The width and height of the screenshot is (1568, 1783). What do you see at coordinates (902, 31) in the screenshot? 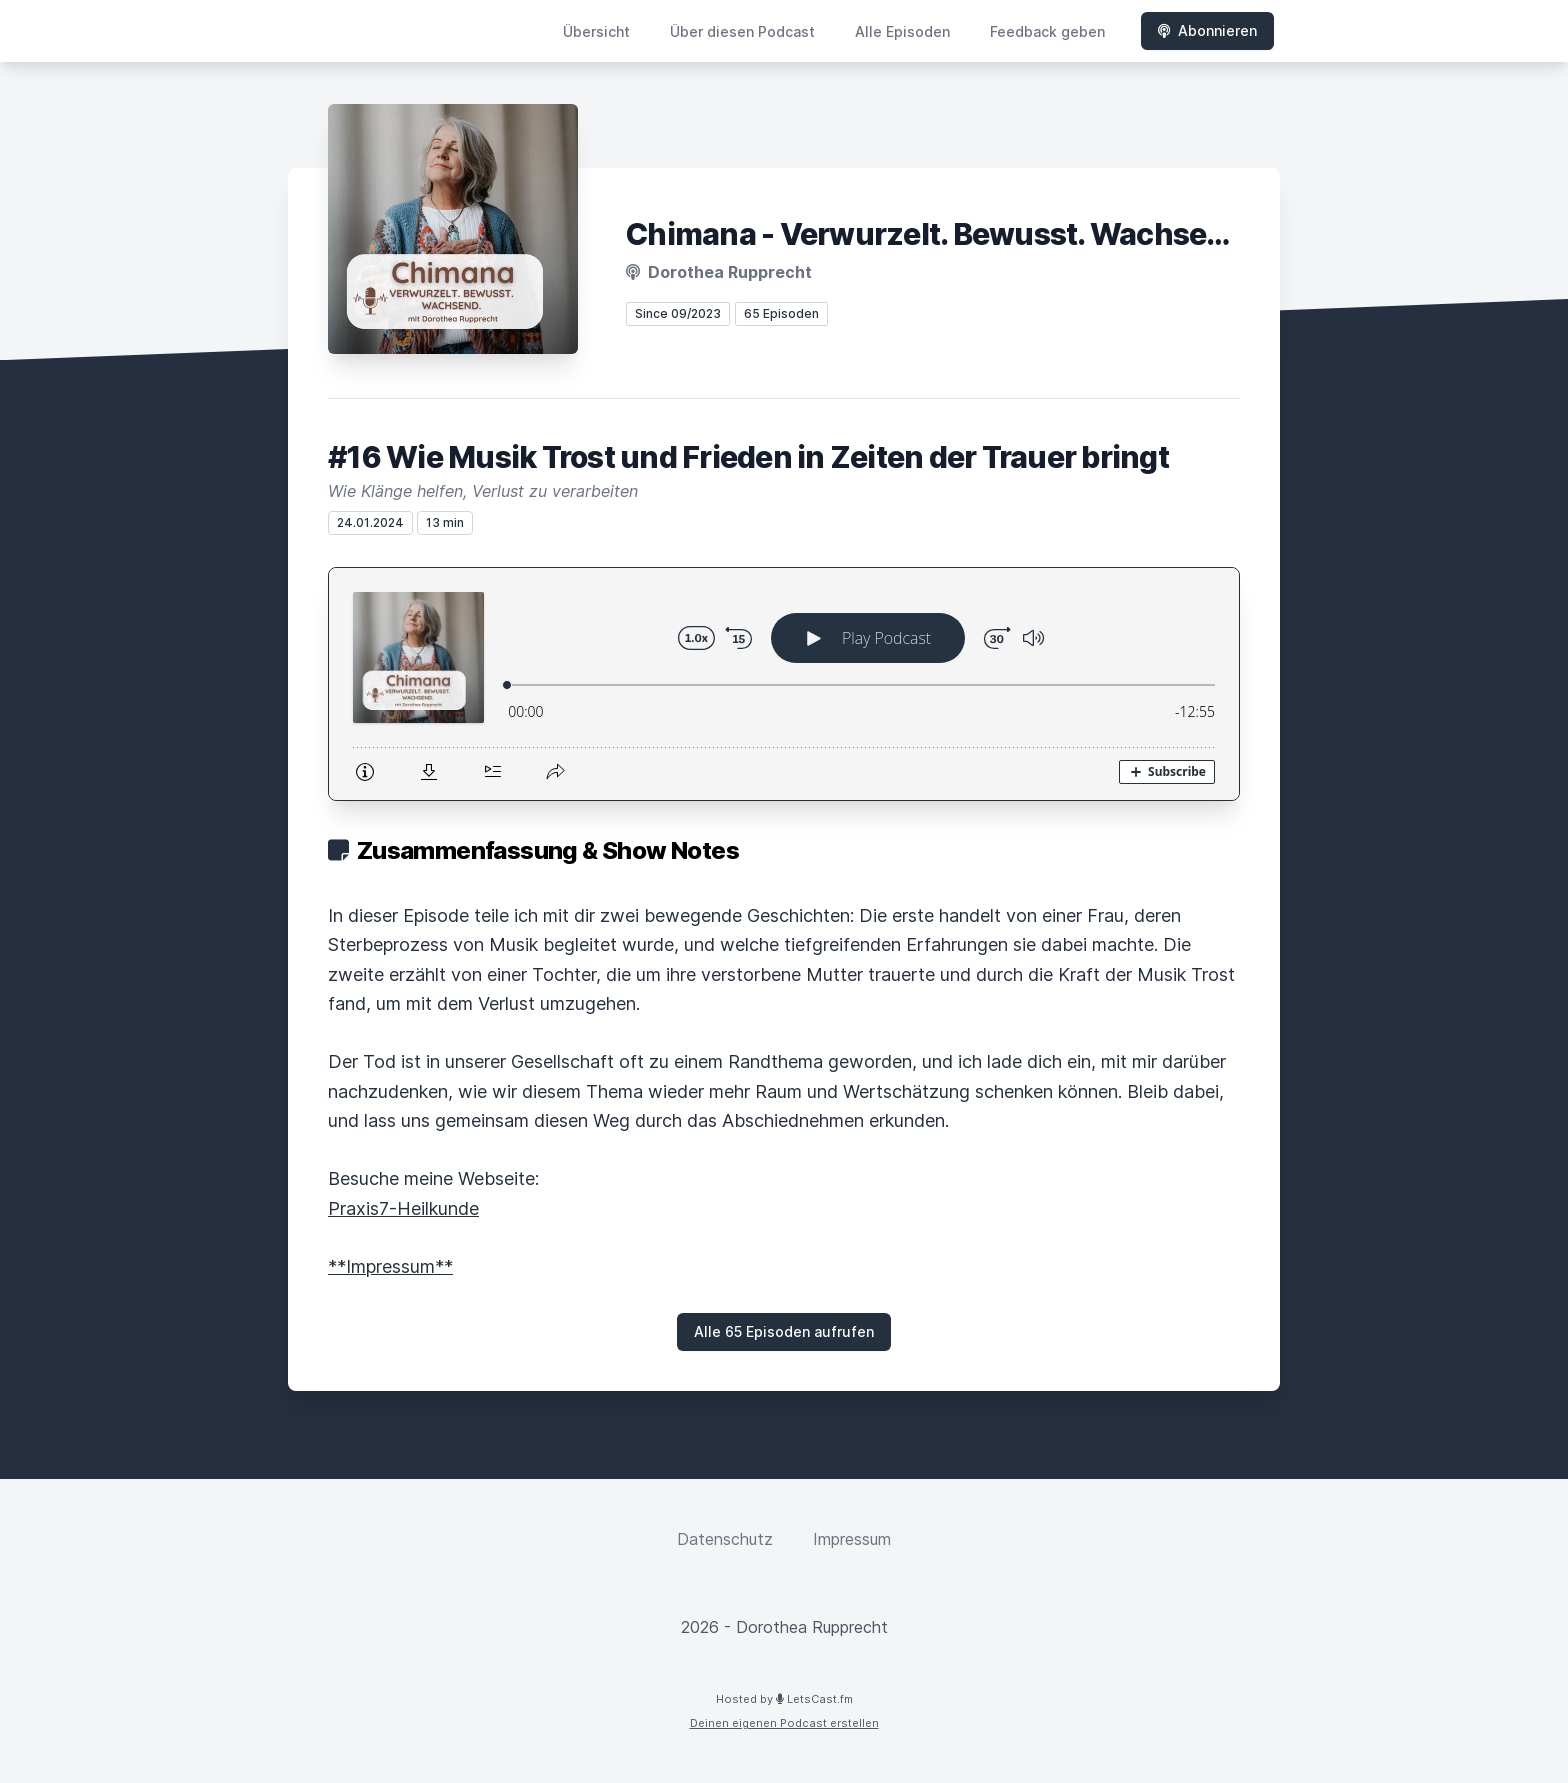
I see `Alle Episoden` at bounding box center [902, 31].